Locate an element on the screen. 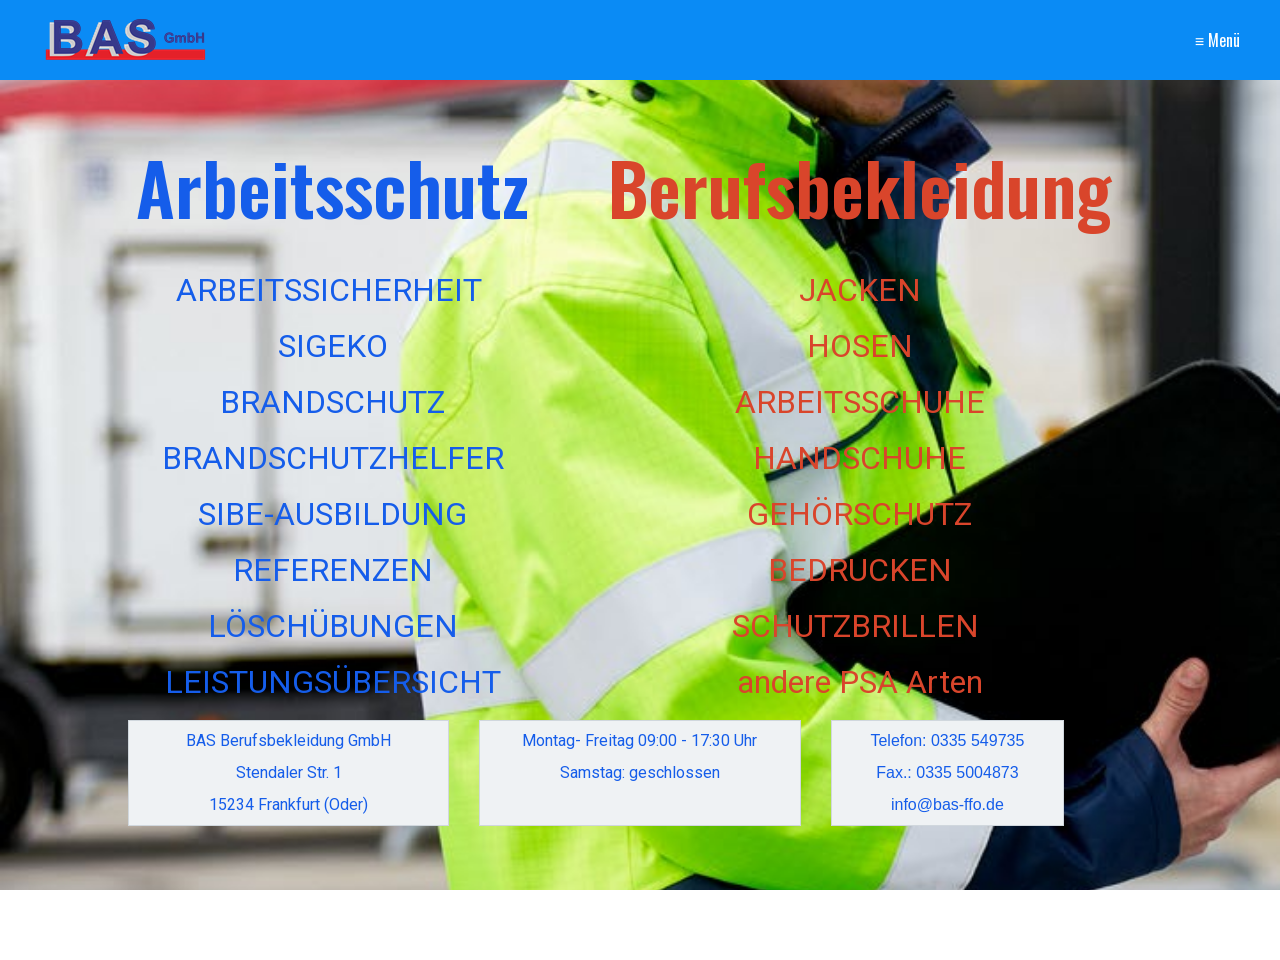  SCHUTZBRILLEN is located at coordinates (855, 626).